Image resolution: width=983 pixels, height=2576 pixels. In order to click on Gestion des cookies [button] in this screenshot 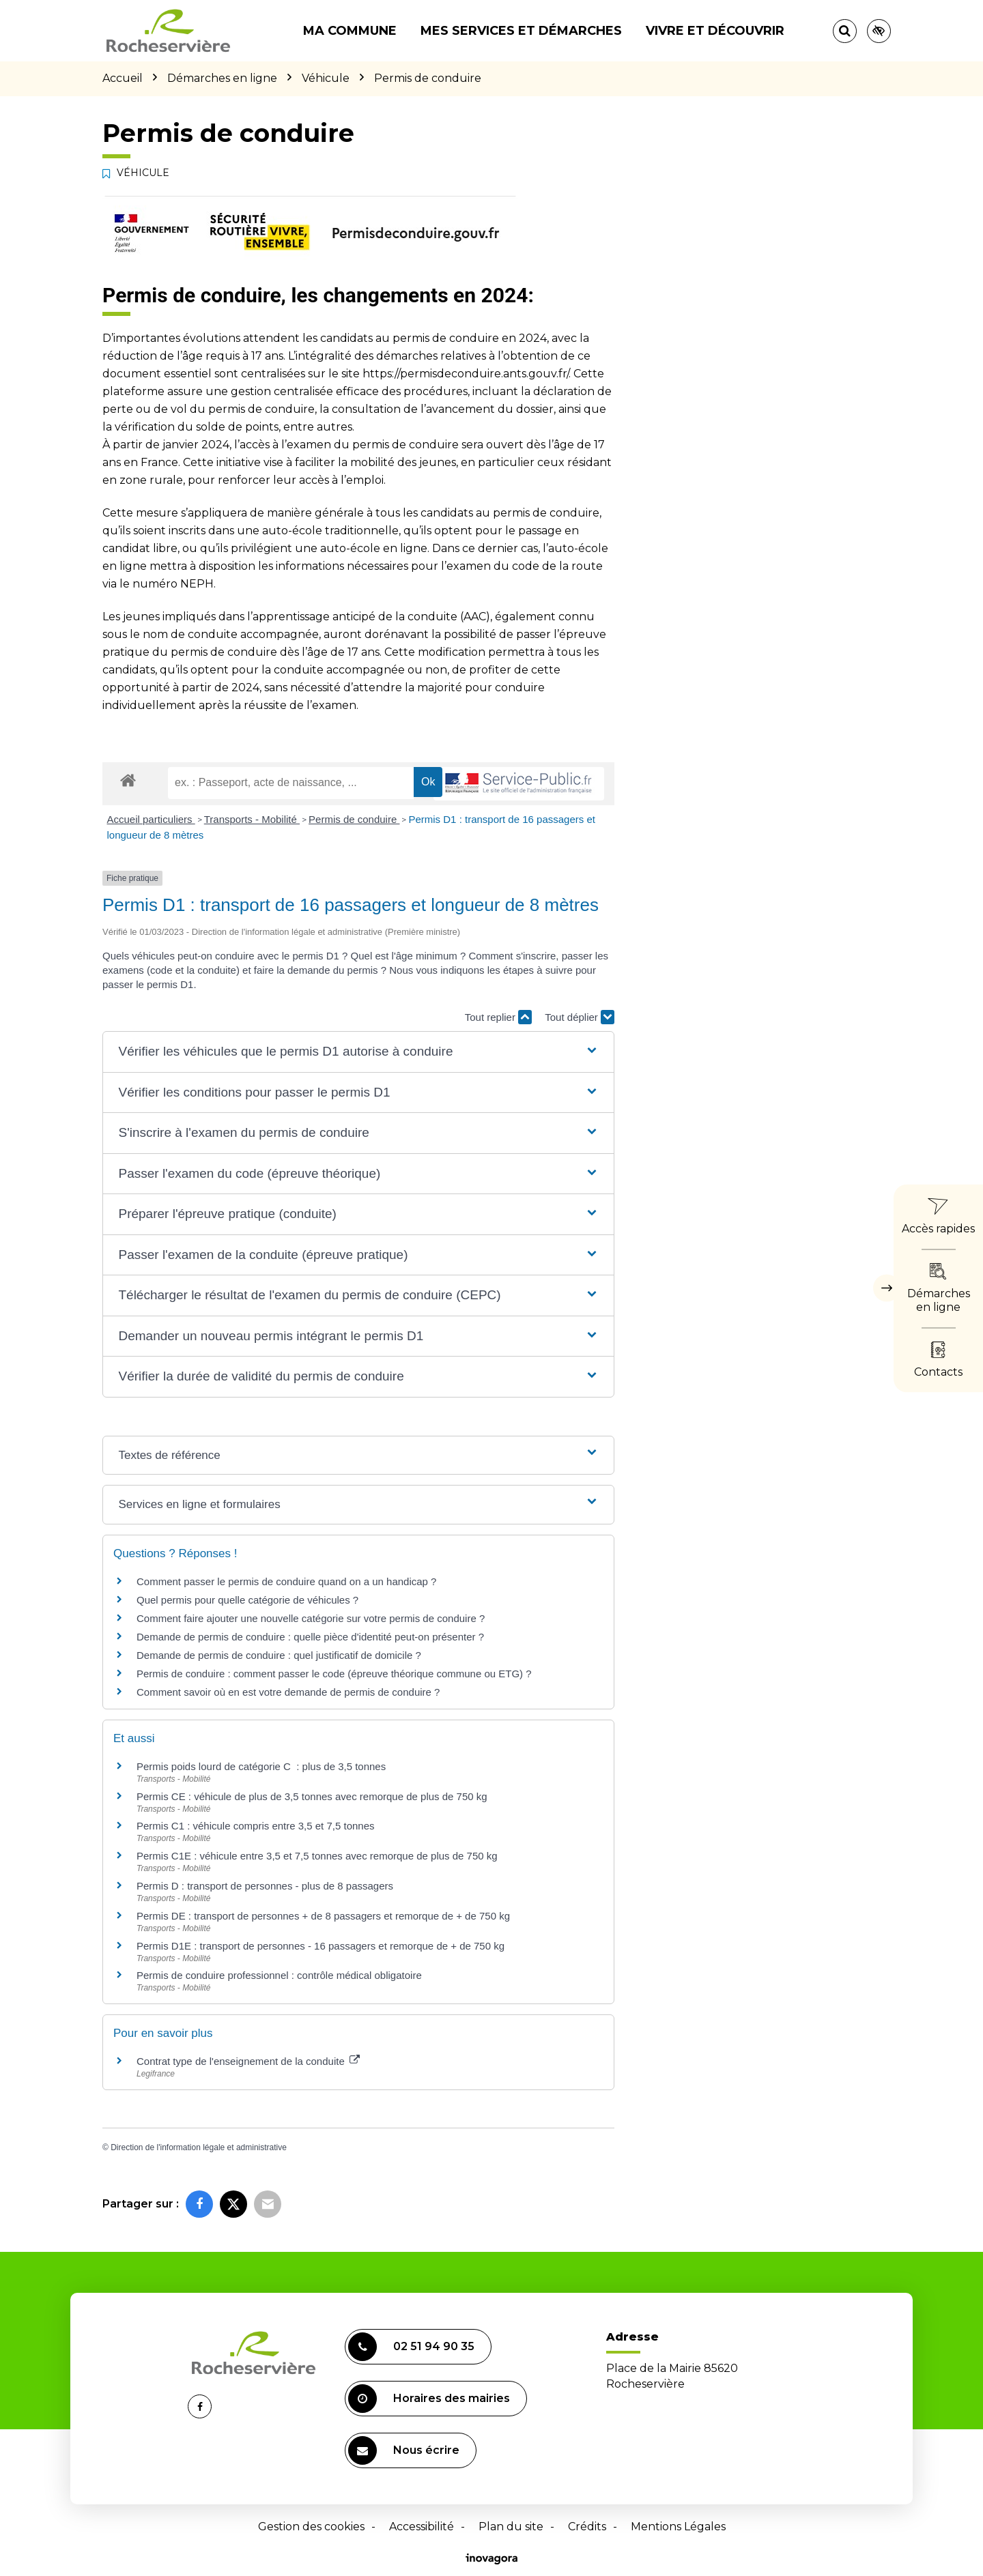, I will do `click(311, 2526)`.